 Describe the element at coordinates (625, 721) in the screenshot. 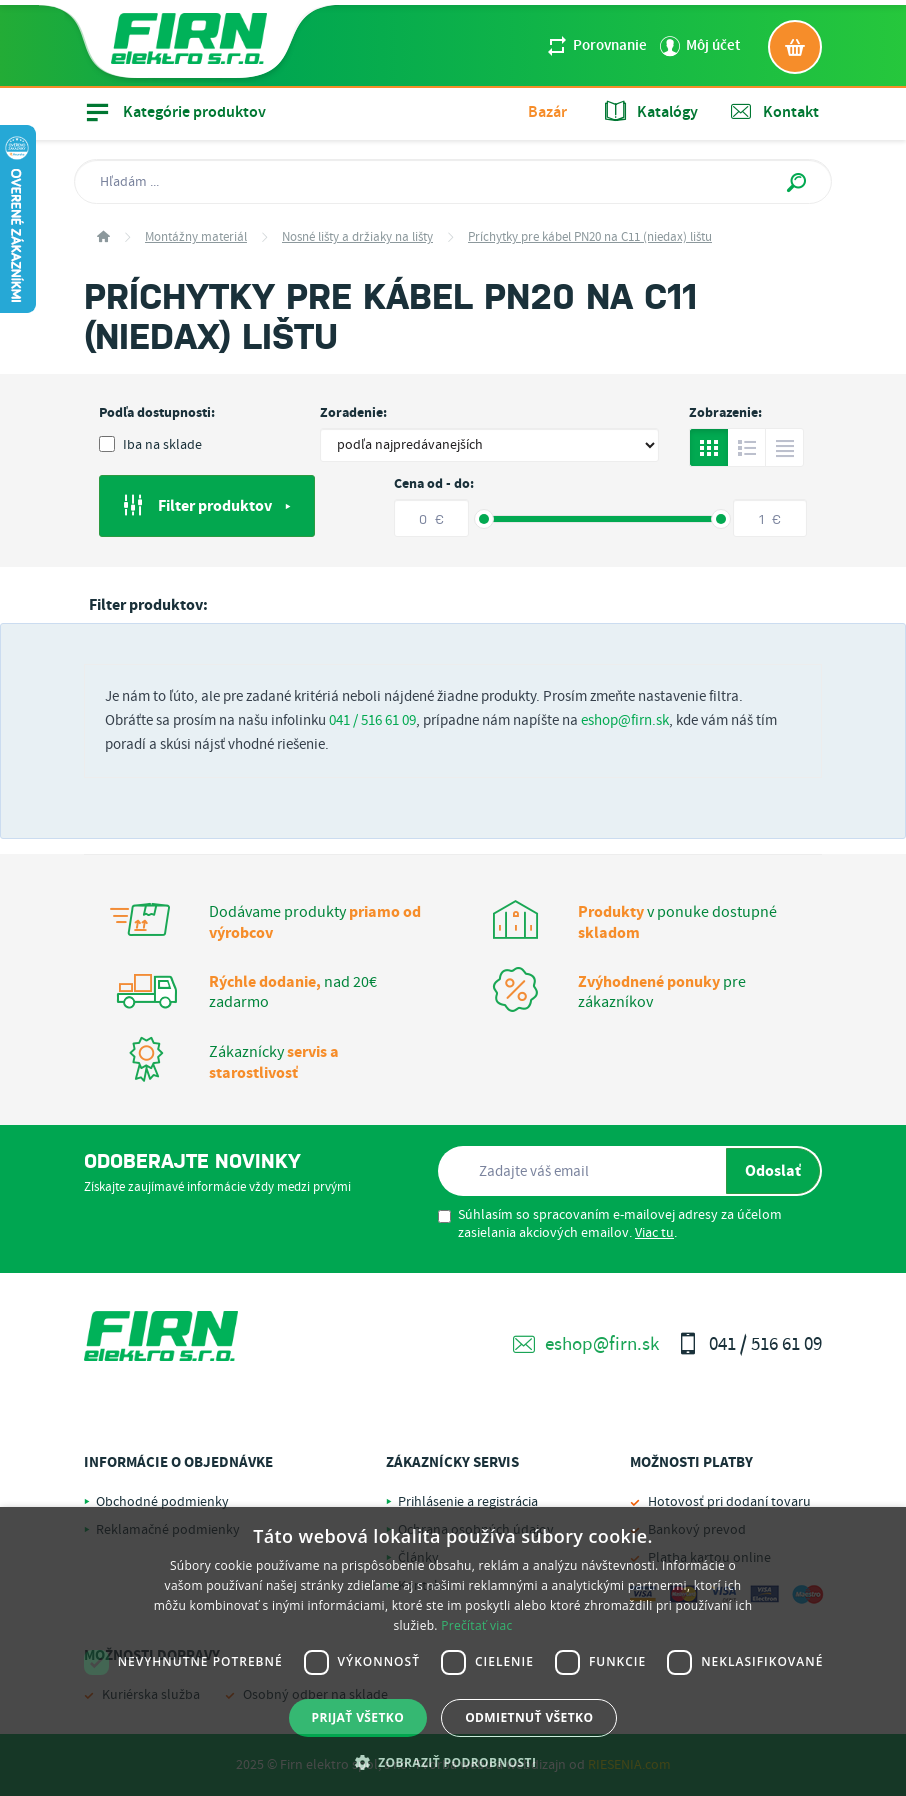

I see `eshop@firn.sk` at that location.